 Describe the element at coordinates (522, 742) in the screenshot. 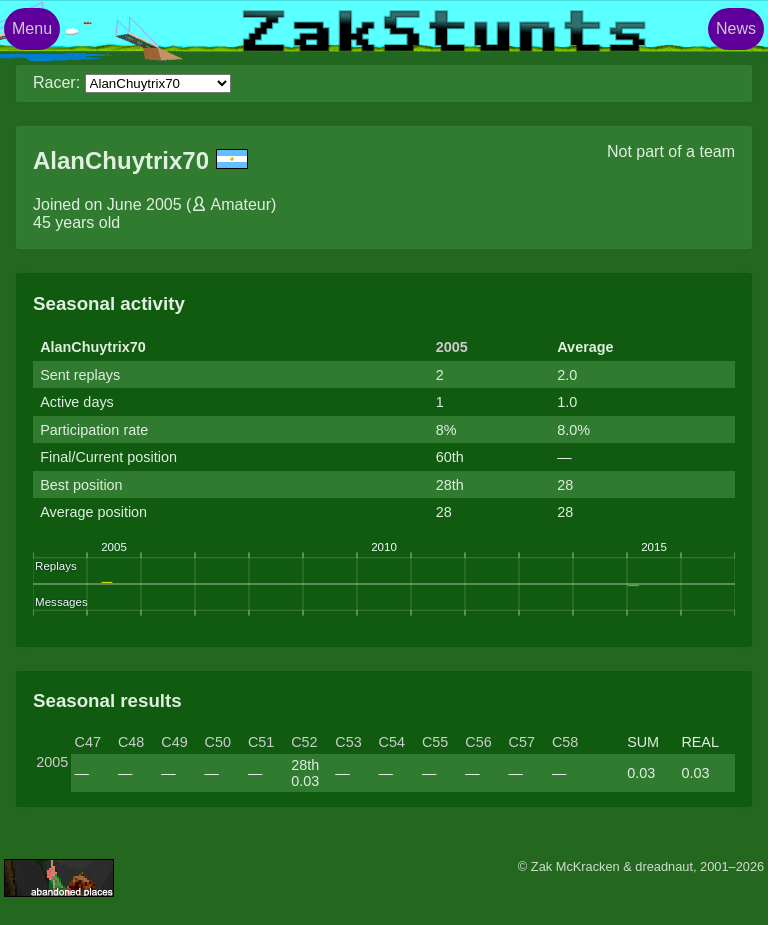

I see `C57` at that location.